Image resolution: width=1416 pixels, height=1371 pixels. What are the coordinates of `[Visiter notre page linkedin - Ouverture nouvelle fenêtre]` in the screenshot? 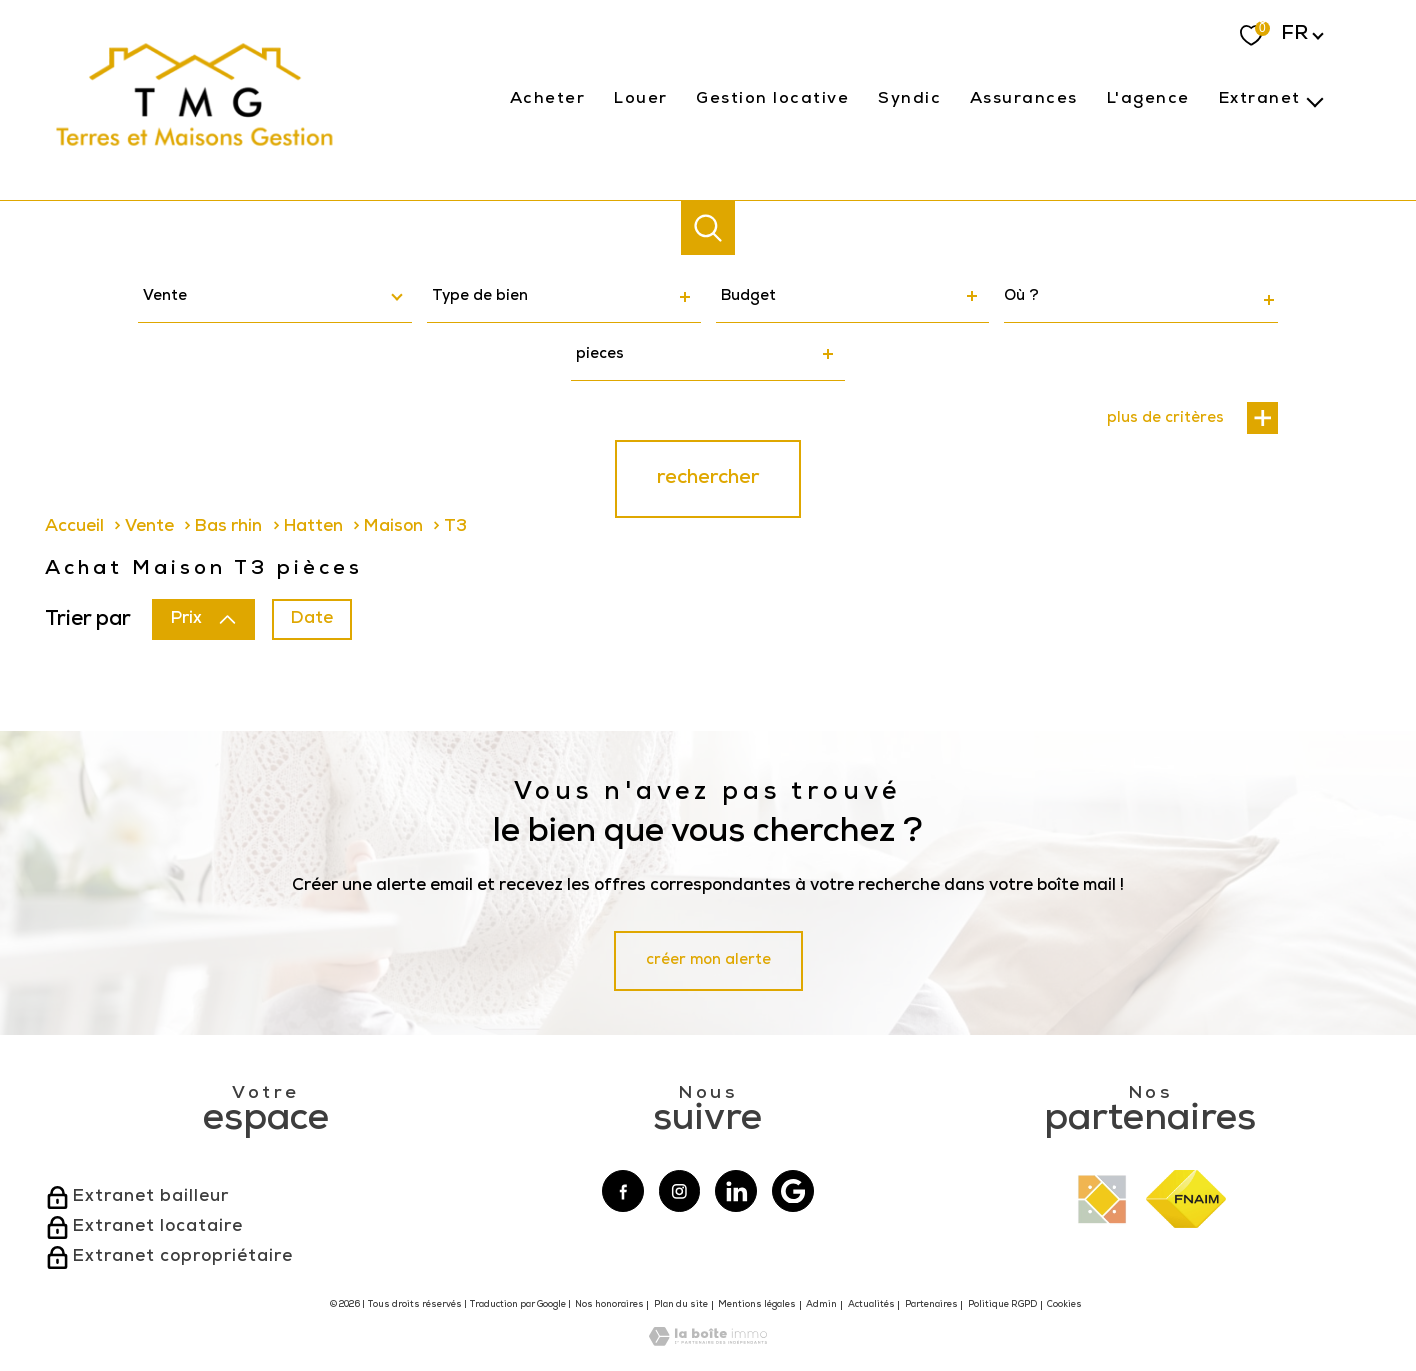 It's located at (736, 1191).